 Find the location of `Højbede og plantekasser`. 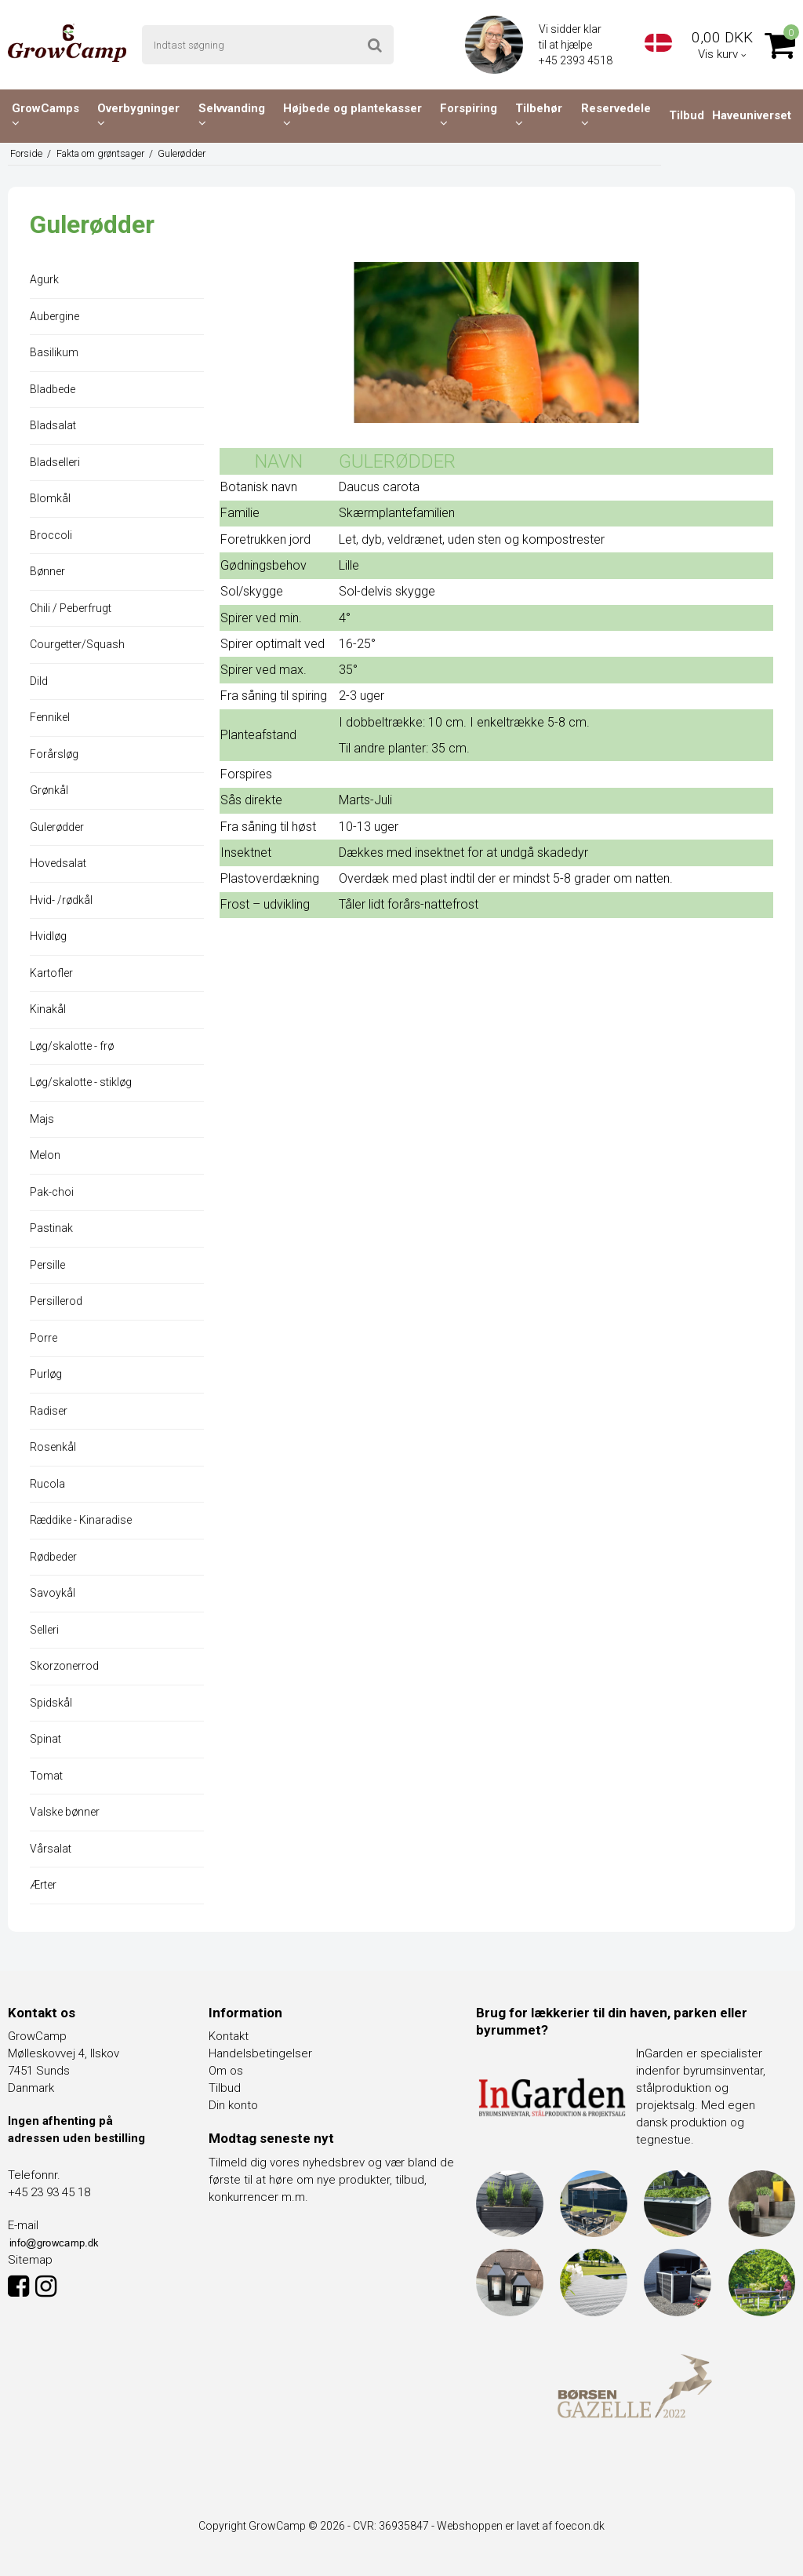

Højbede og plantekasser is located at coordinates (352, 115).